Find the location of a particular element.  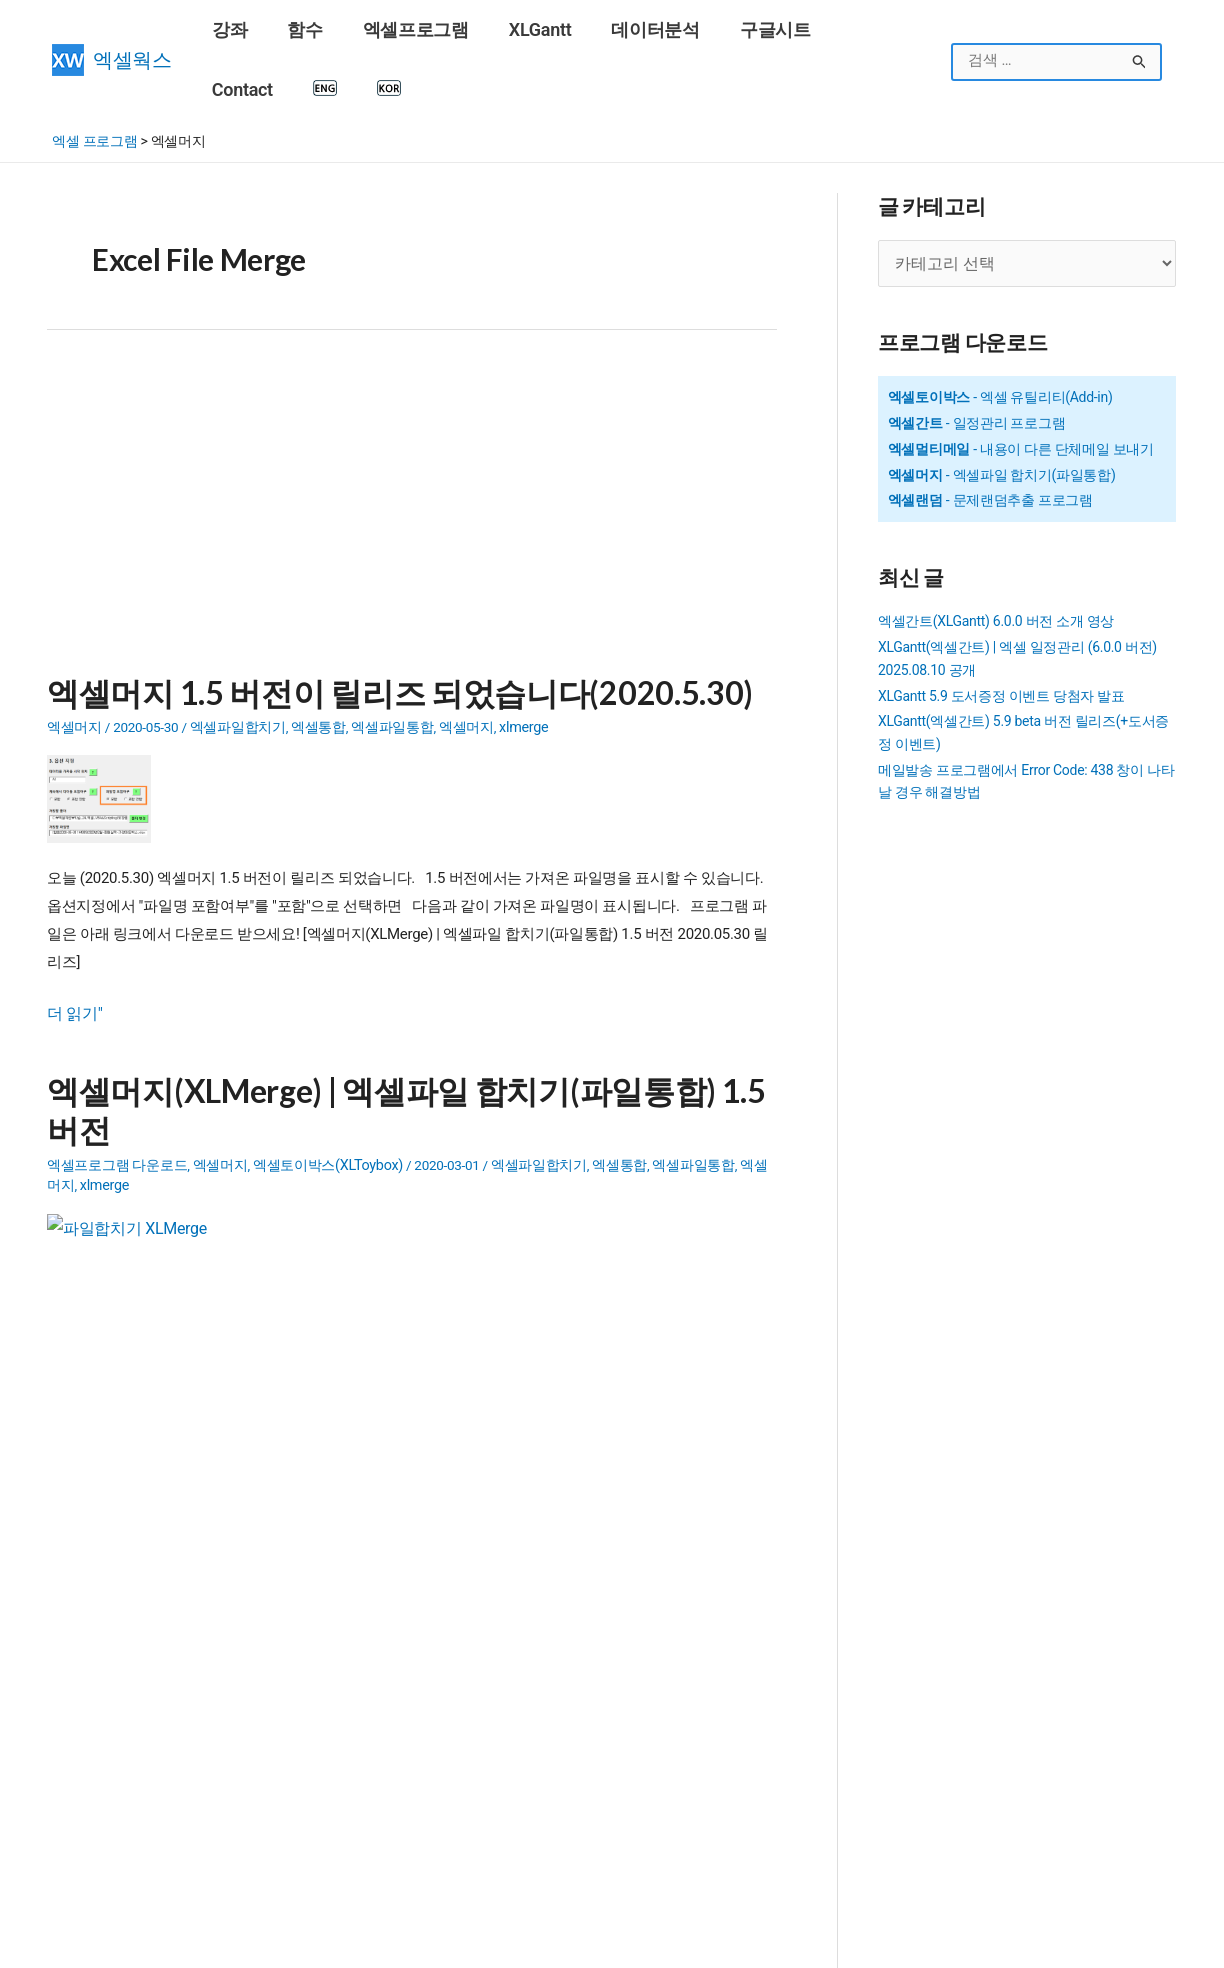

엑셀파일합치기 is located at coordinates (238, 665).